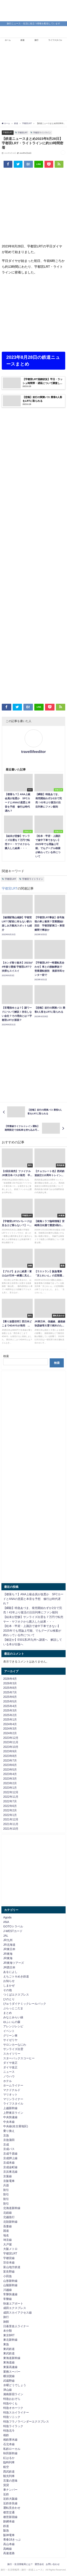 This screenshot has height=2576, width=67. I want to click on 京成千原線, so click(10, 2153).